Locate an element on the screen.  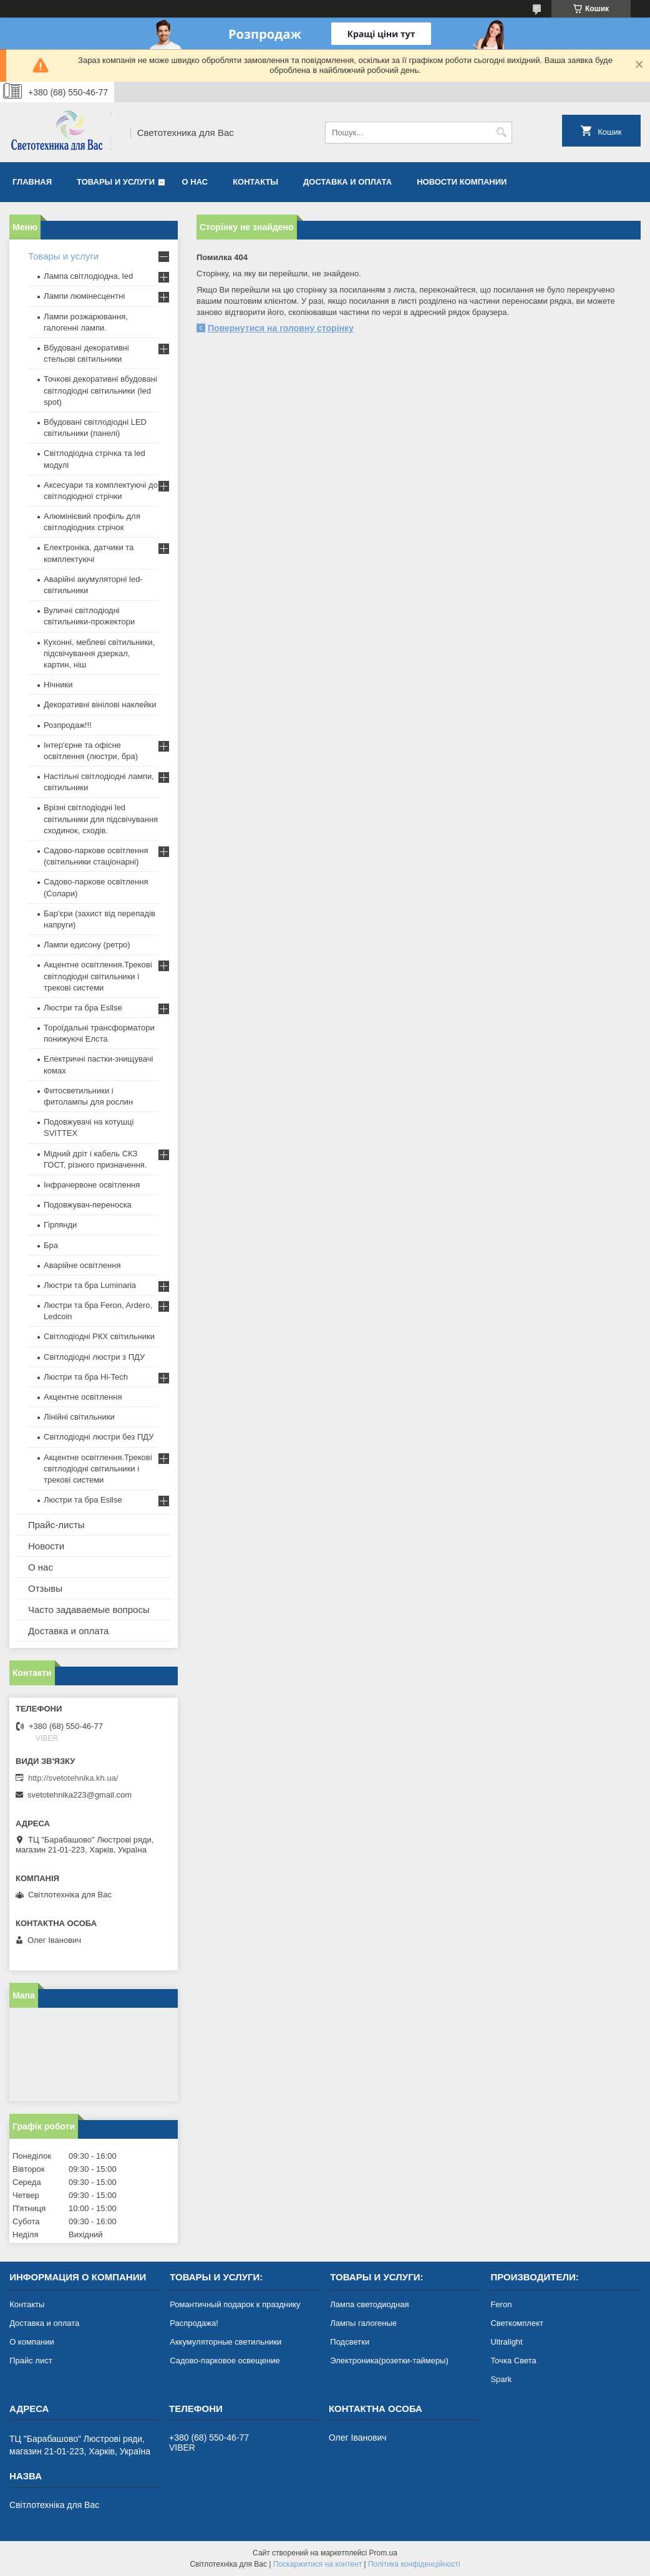
Ultralight is located at coordinates (506, 2341).